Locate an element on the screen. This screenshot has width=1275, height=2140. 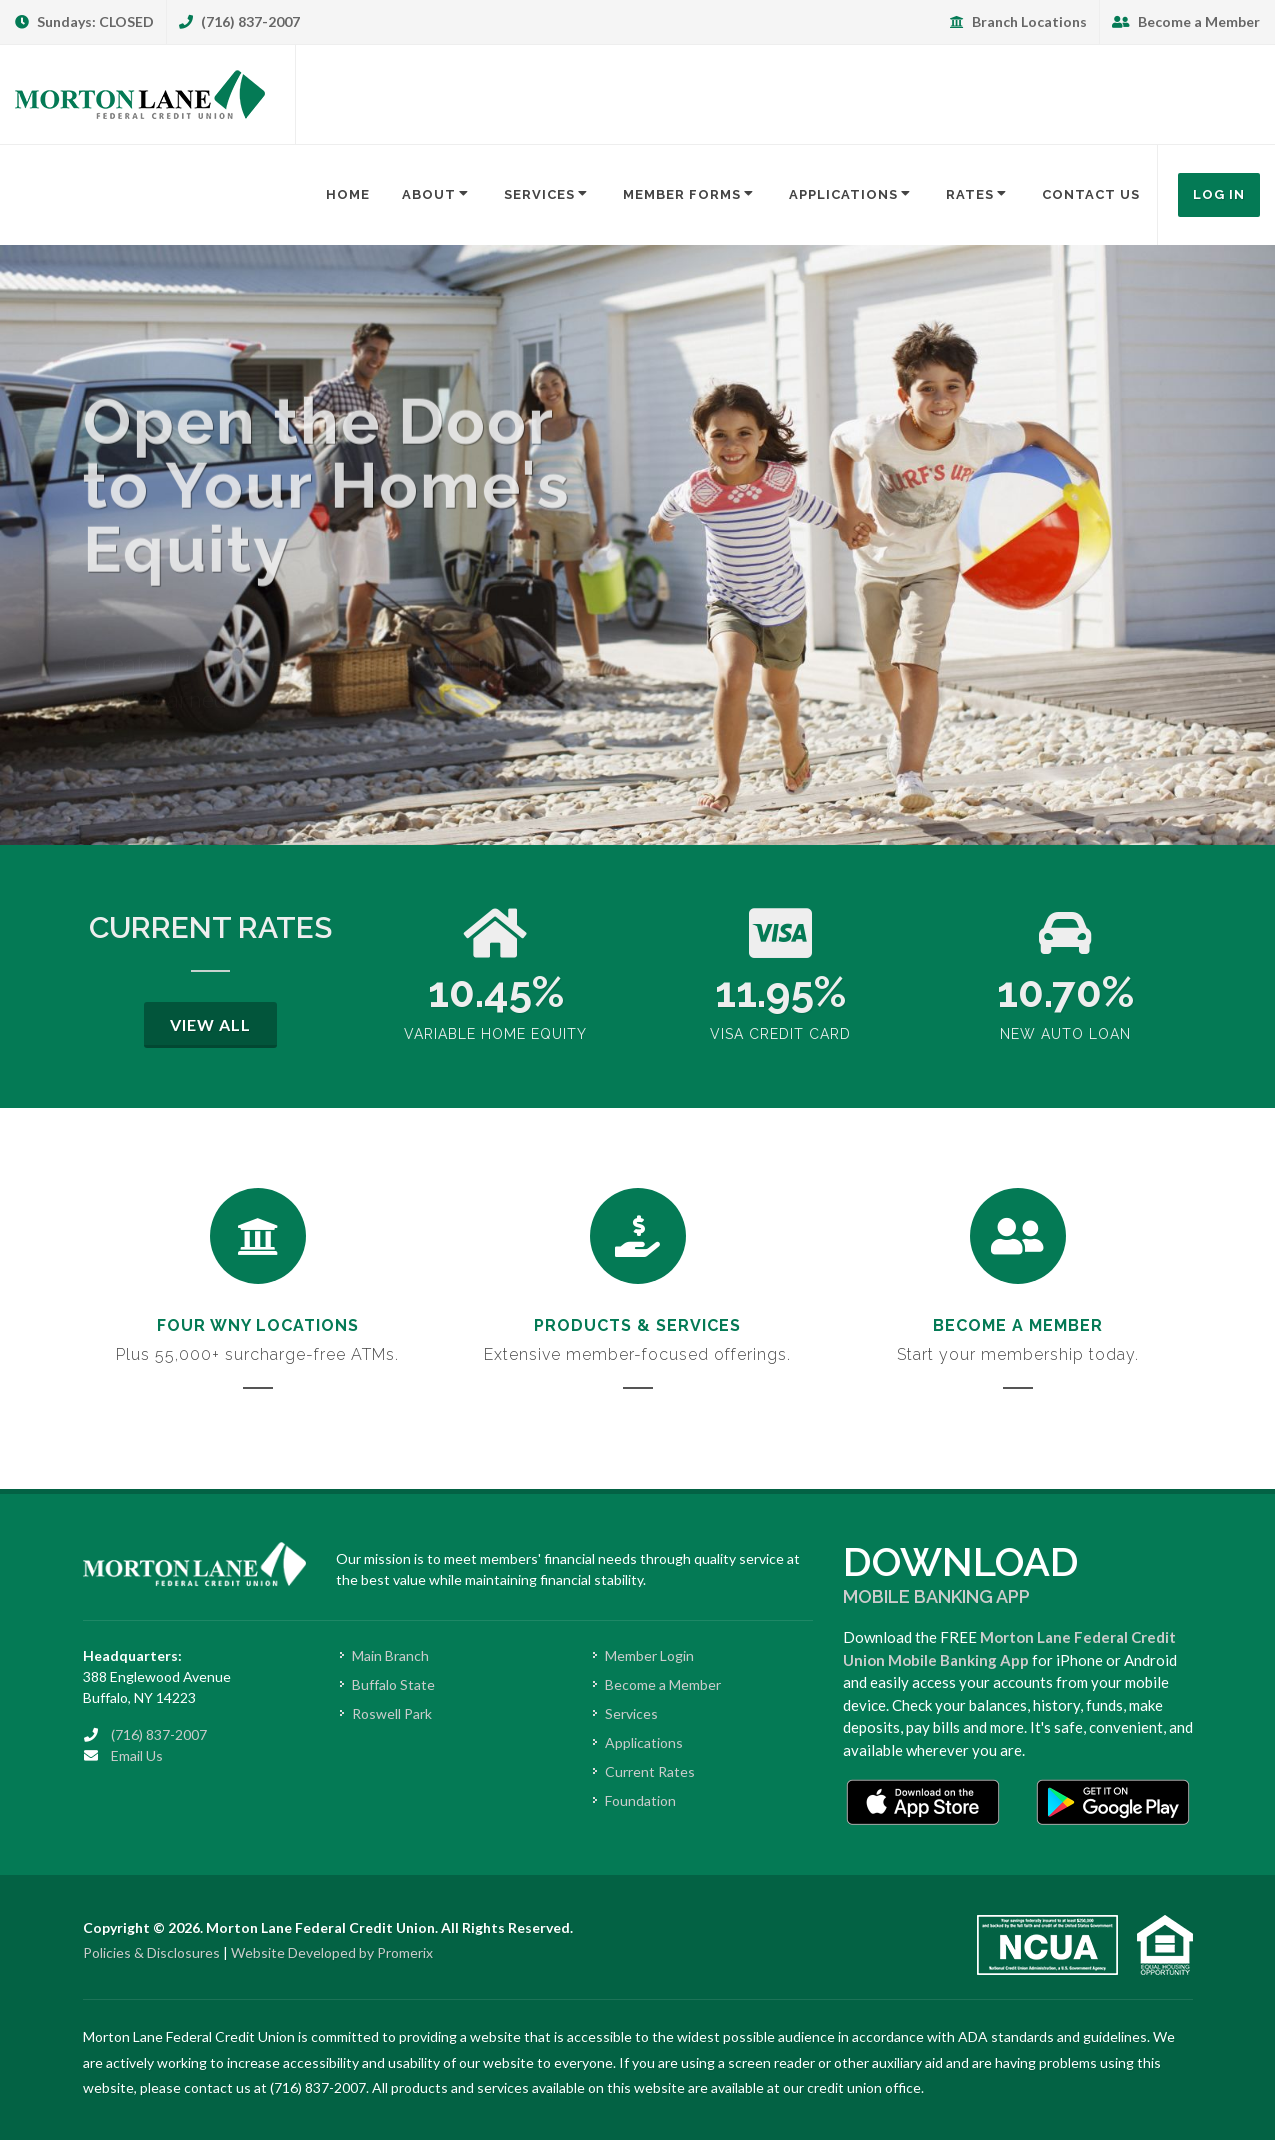
Services is located at coordinates (547, 194).